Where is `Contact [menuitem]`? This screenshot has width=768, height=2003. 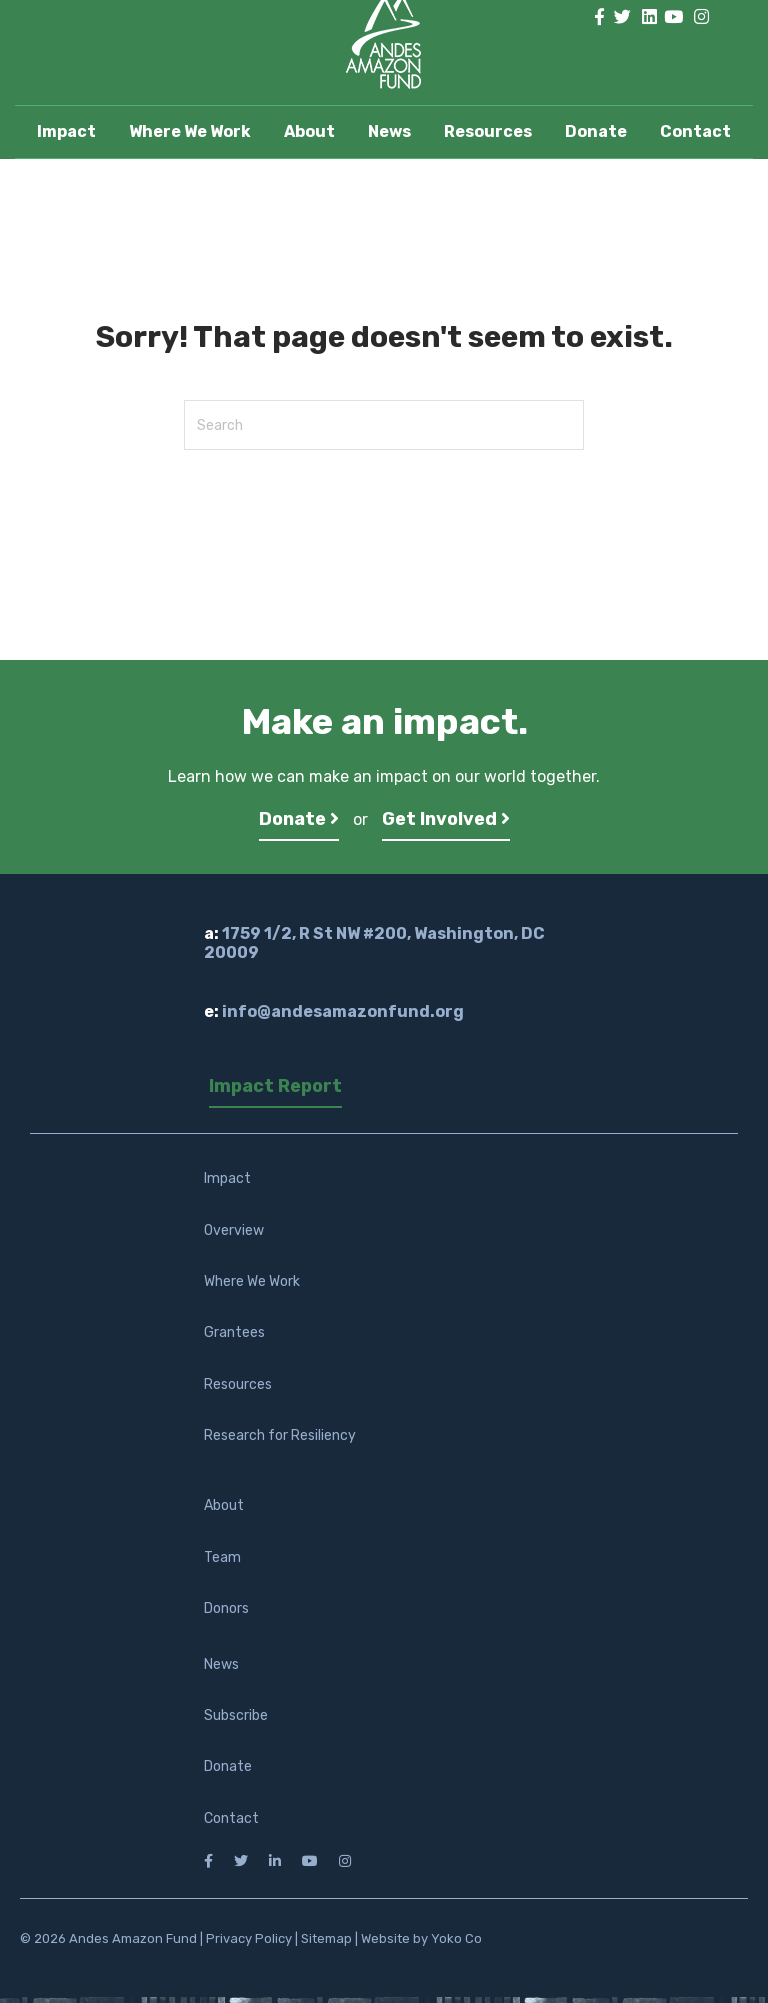 Contact [menuitem] is located at coordinates (231, 1818).